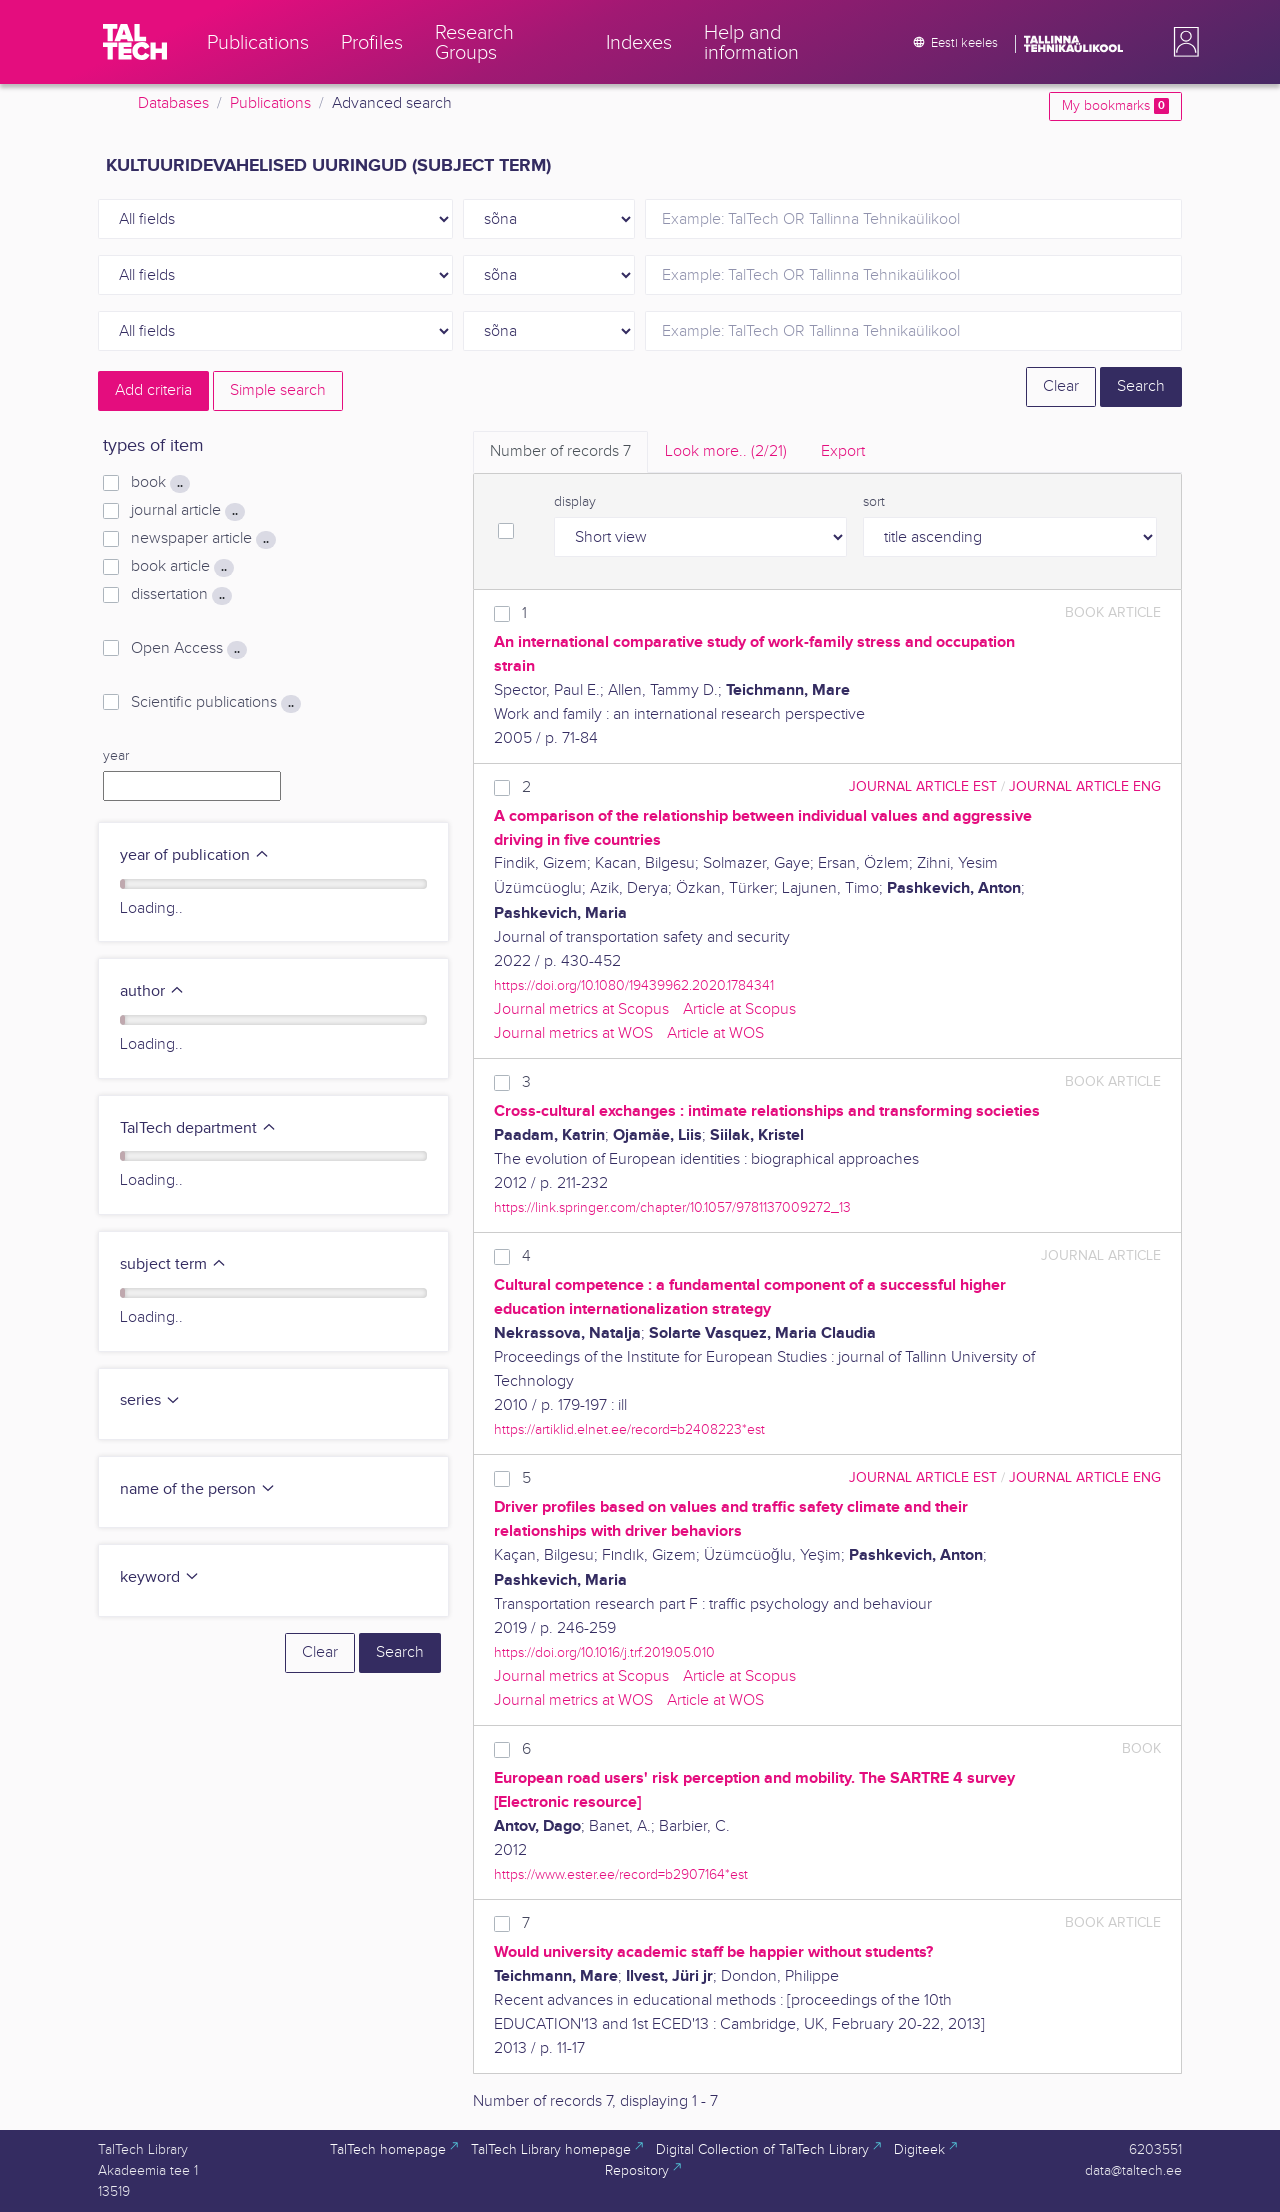  What do you see at coordinates (1182, 42) in the screenshot?
I see `[button]` at bounding box center [1182, 42].